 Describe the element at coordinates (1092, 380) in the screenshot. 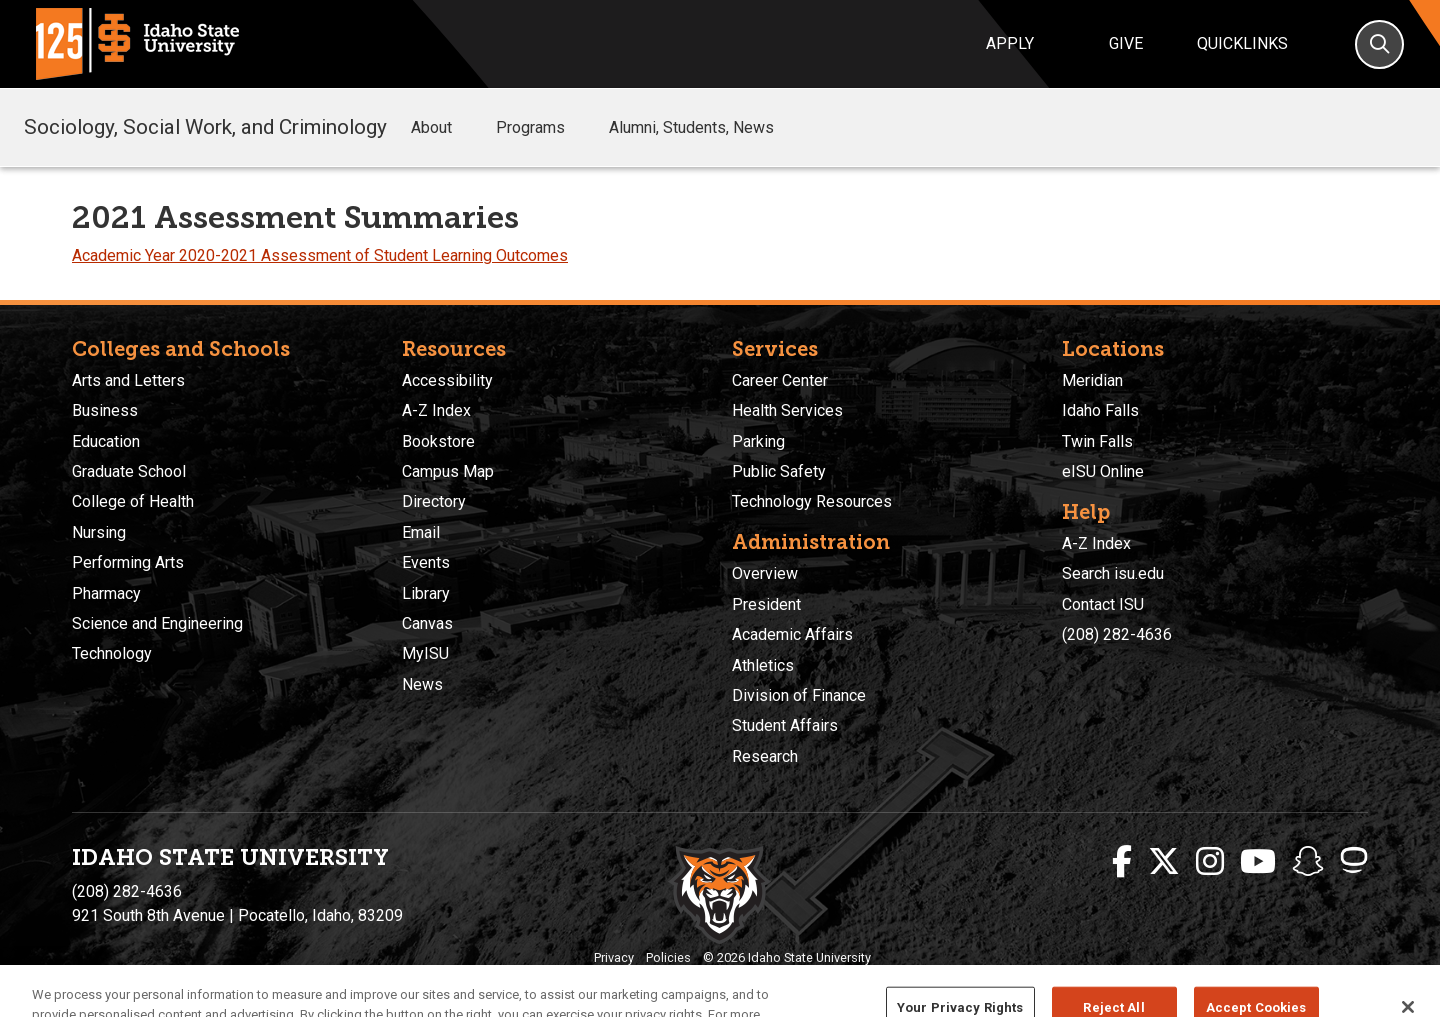

I see `Meridian` at that location.